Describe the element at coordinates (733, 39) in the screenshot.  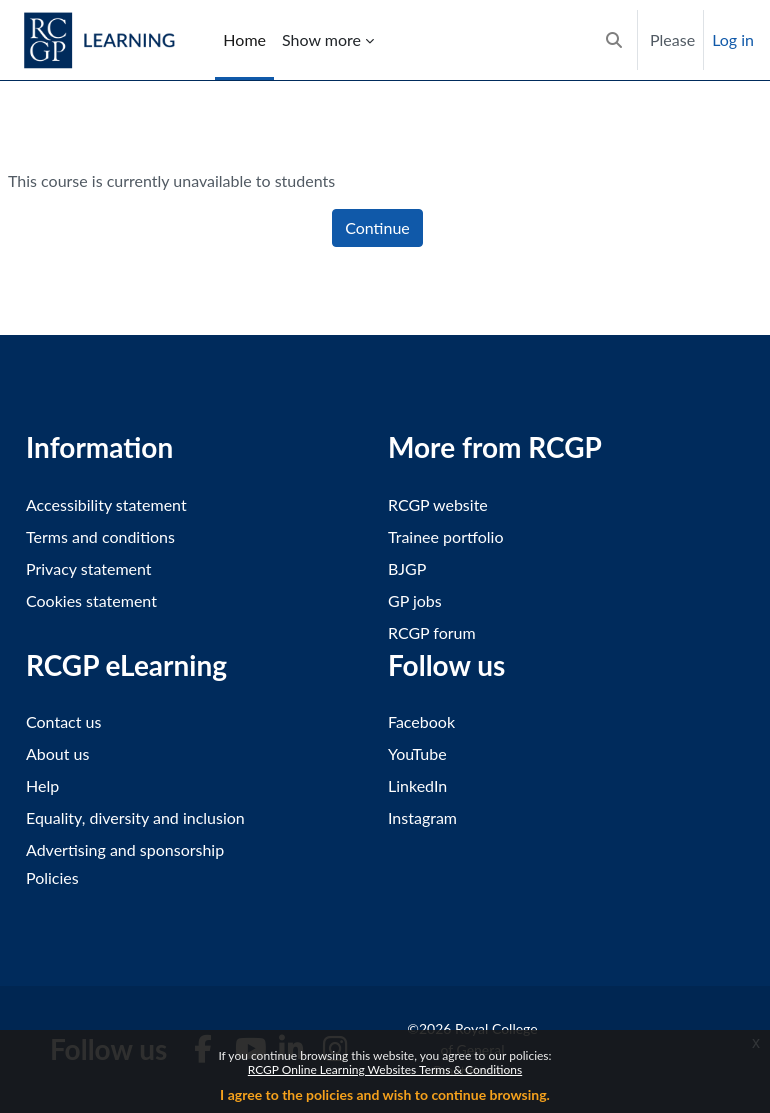
I see `Log in` at that location.